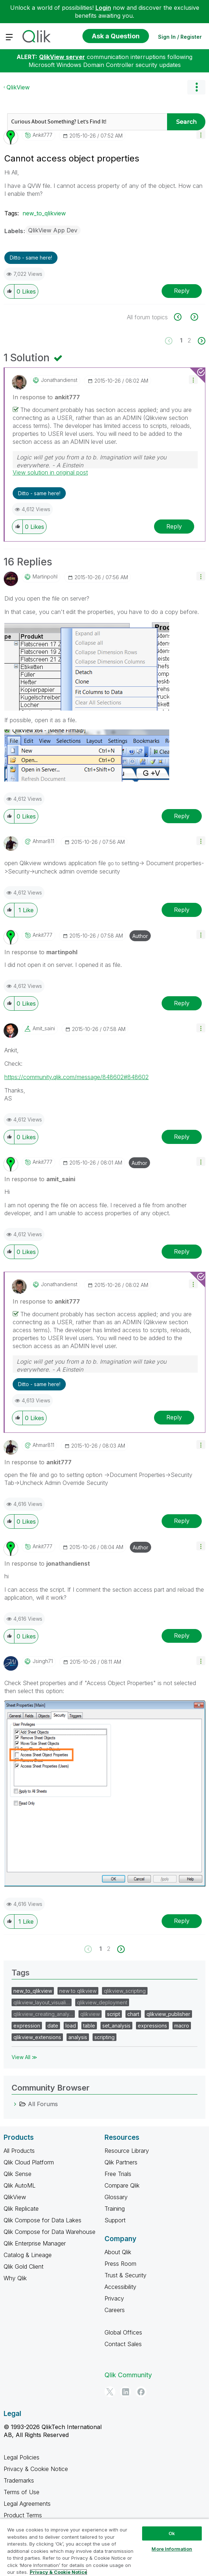  I want to click on qlikview_deployment, so click(102, 2002).